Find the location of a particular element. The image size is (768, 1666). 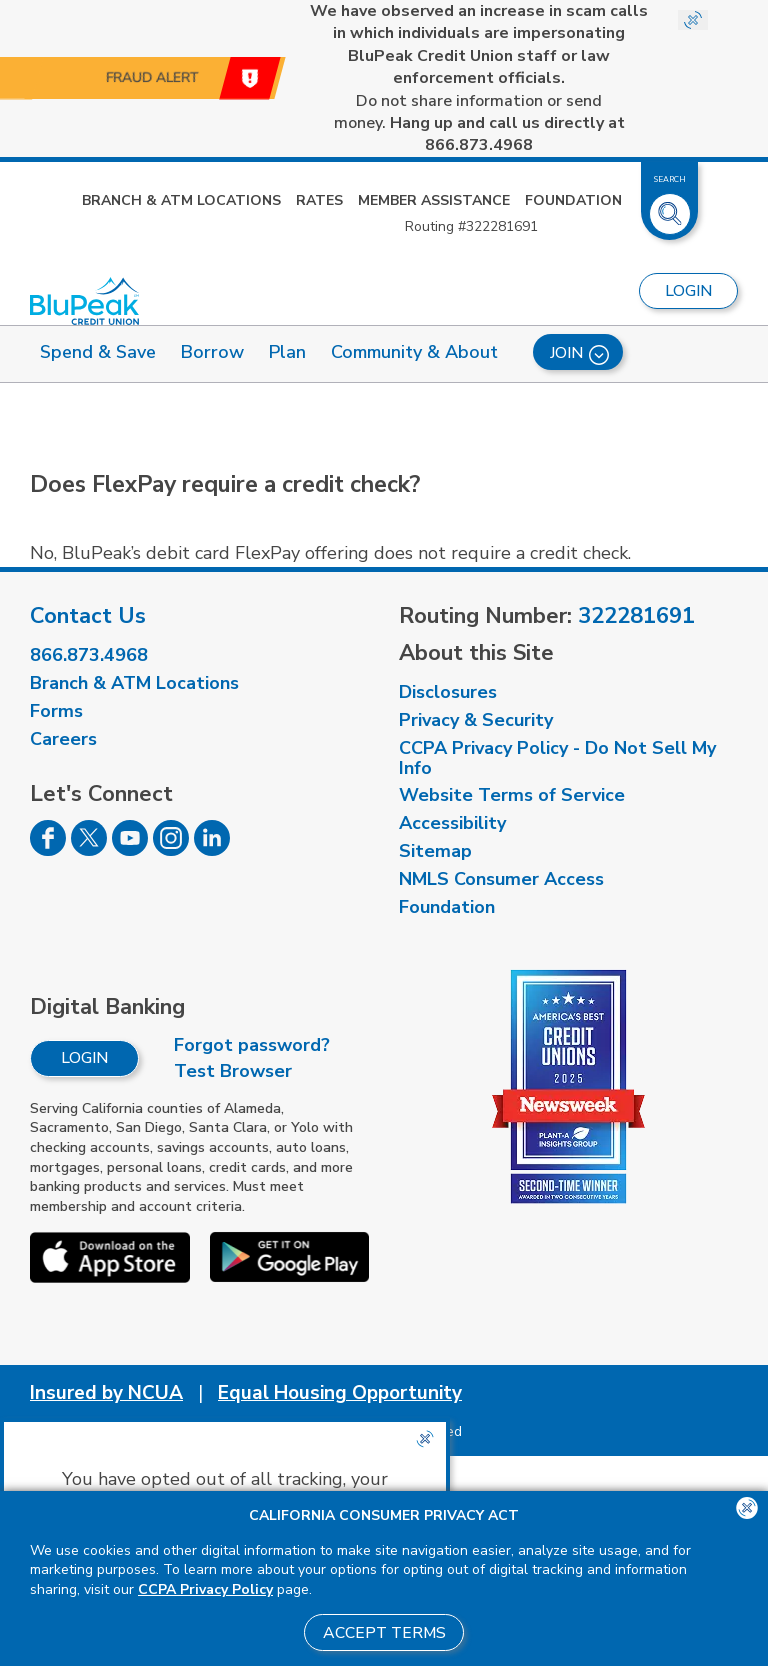

Insured by NCUA is located at coordinates (106, 1393).